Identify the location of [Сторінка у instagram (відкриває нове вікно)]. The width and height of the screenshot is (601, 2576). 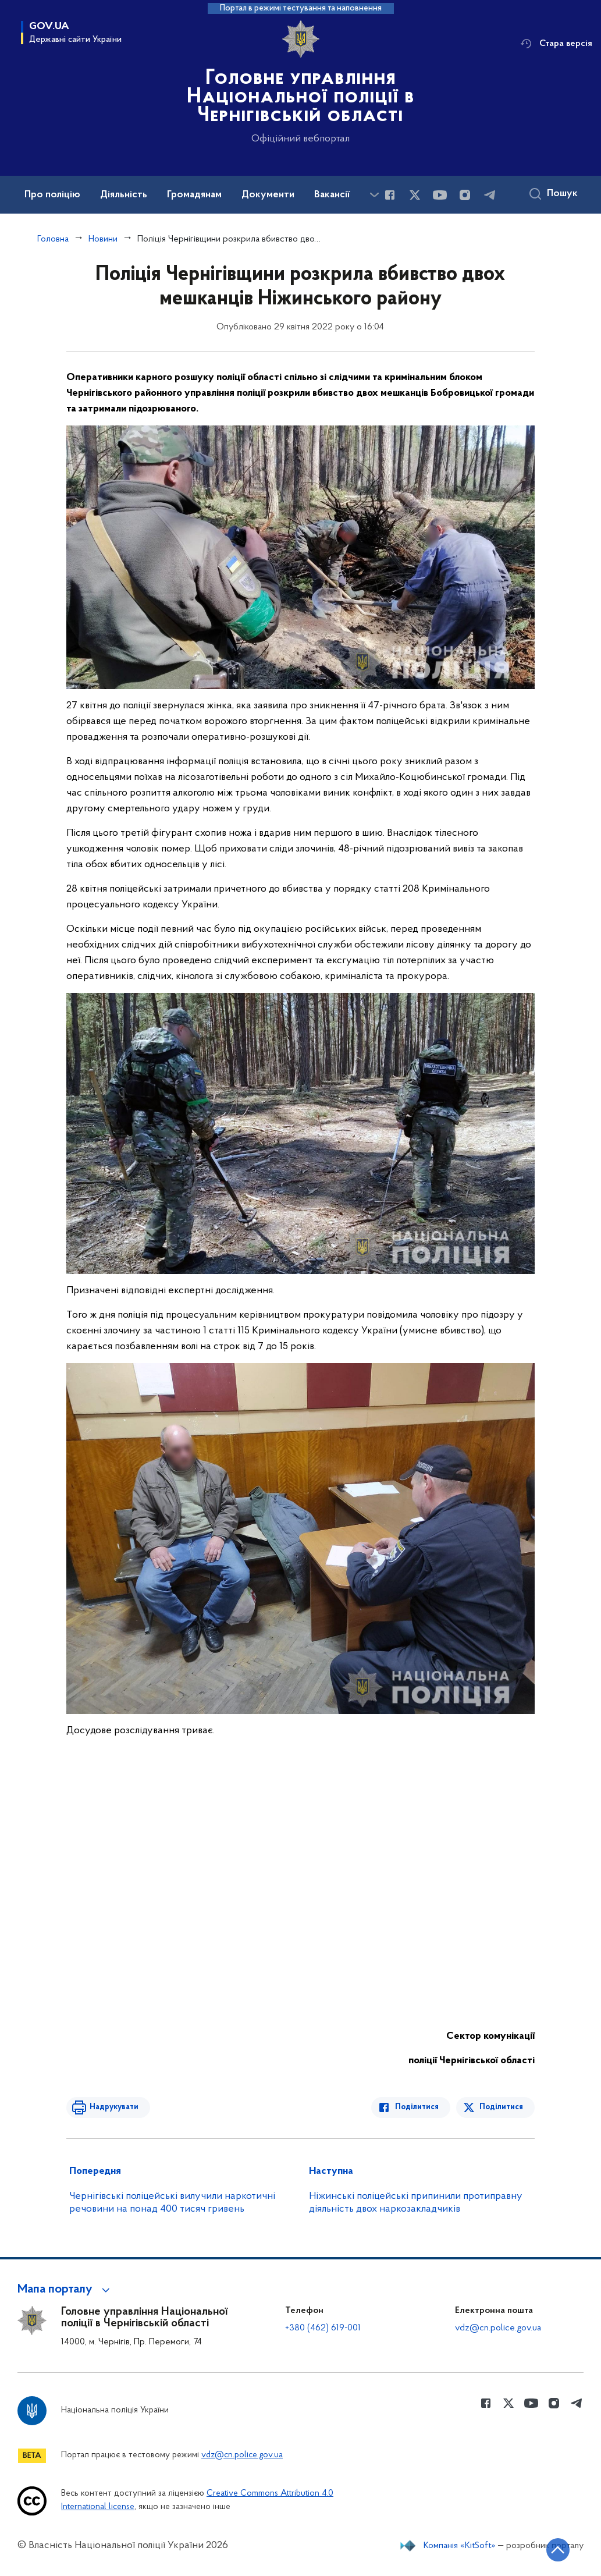
(465, 195).